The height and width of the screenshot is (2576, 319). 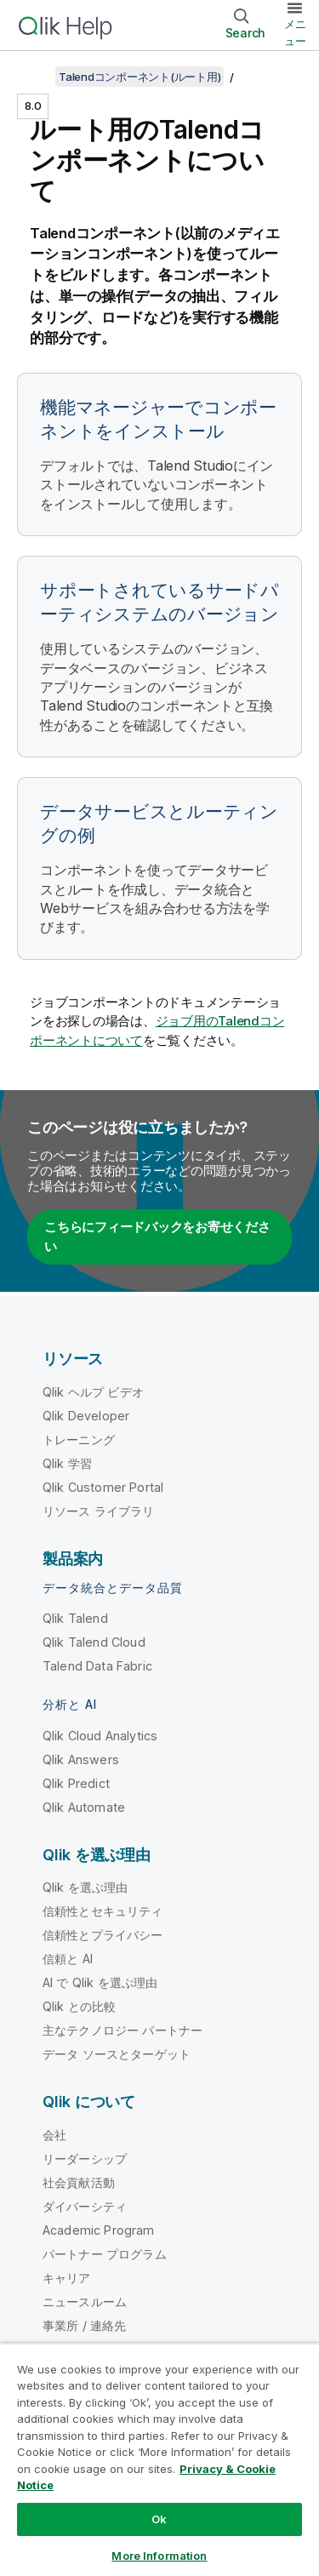 I want to click on 信頼と AI, so click(x=68, y=1958).